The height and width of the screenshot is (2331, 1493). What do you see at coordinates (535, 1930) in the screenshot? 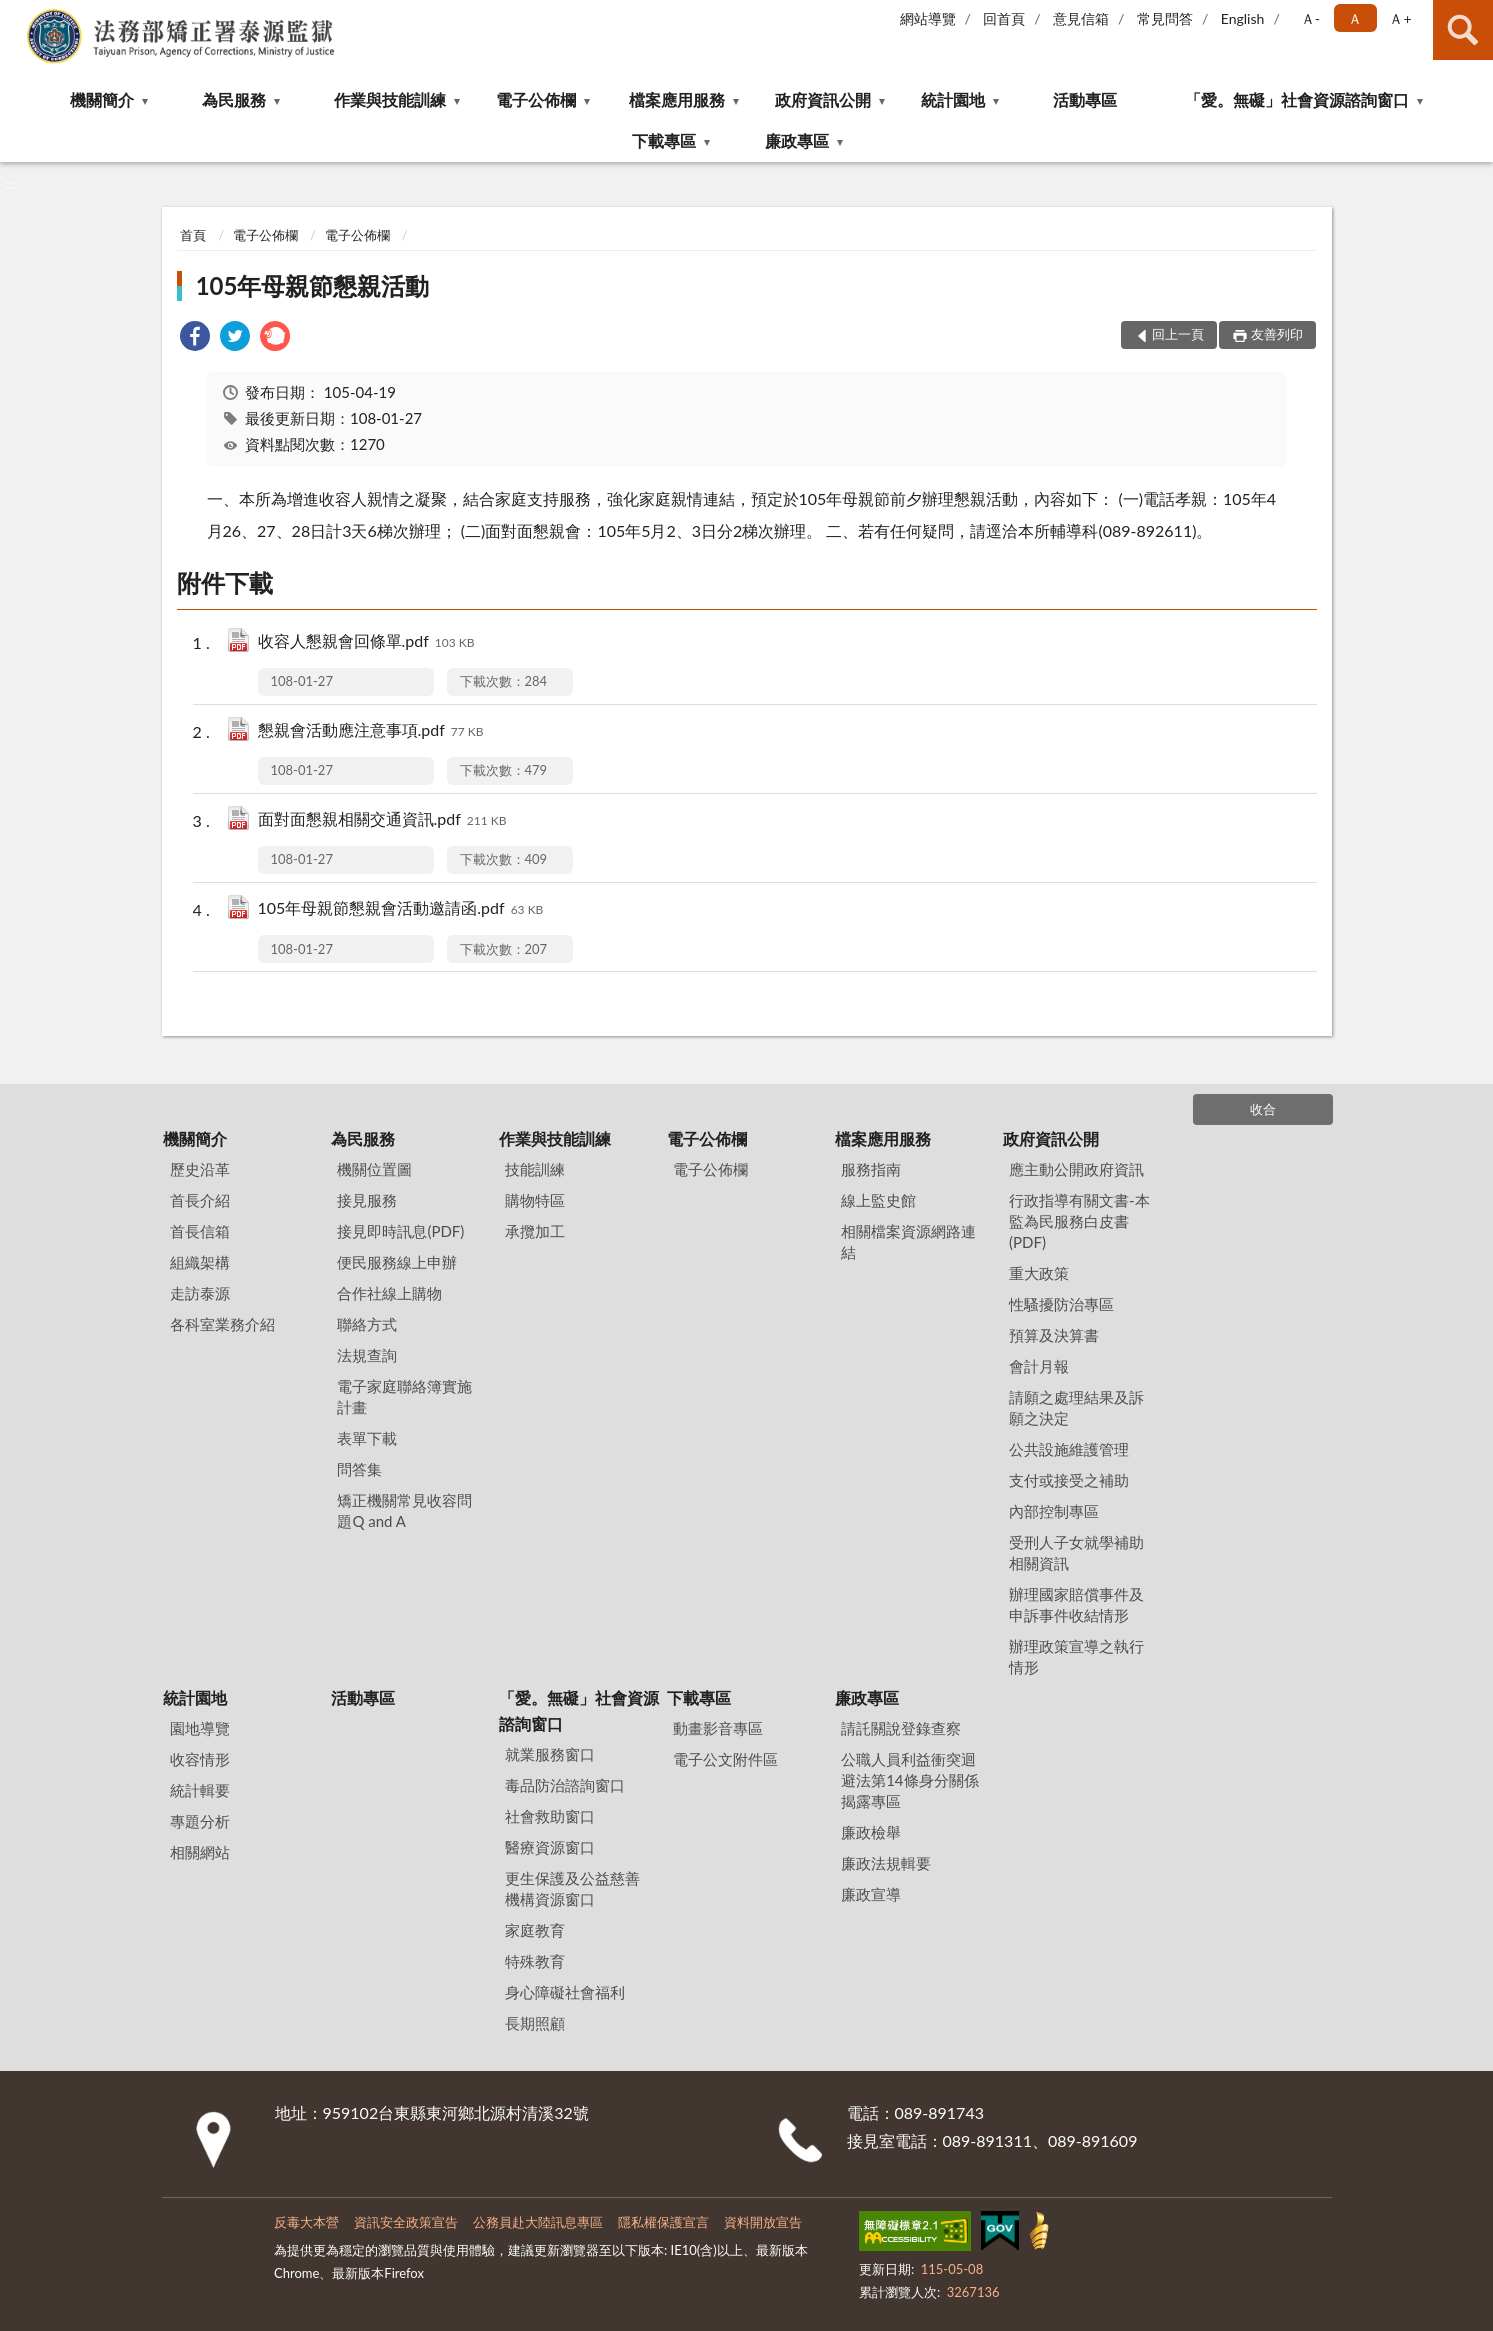
I see `家庭教育` at bounding box center [535, 1930].